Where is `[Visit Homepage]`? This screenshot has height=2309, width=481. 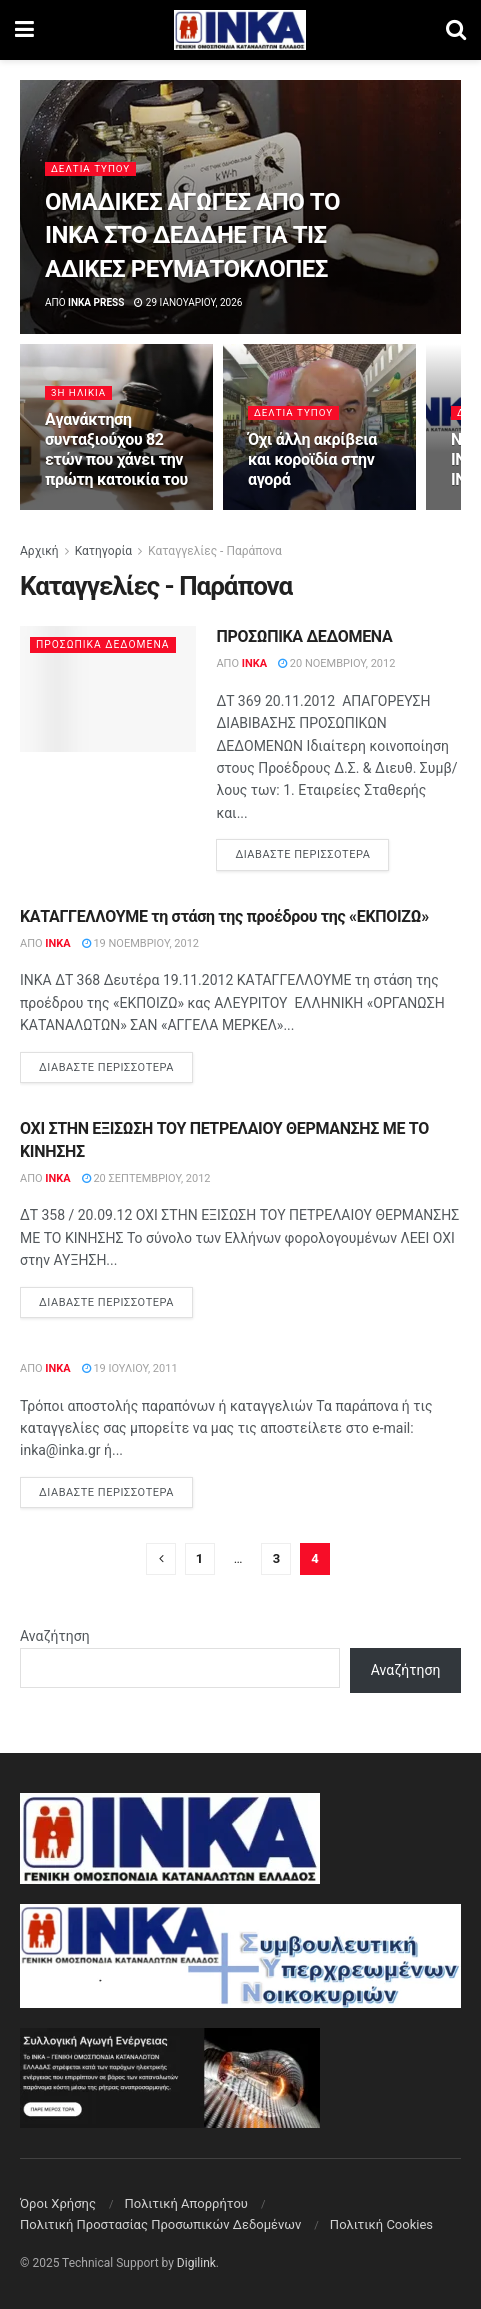 [Visit Homepage] is located at coordinates (240, 30).